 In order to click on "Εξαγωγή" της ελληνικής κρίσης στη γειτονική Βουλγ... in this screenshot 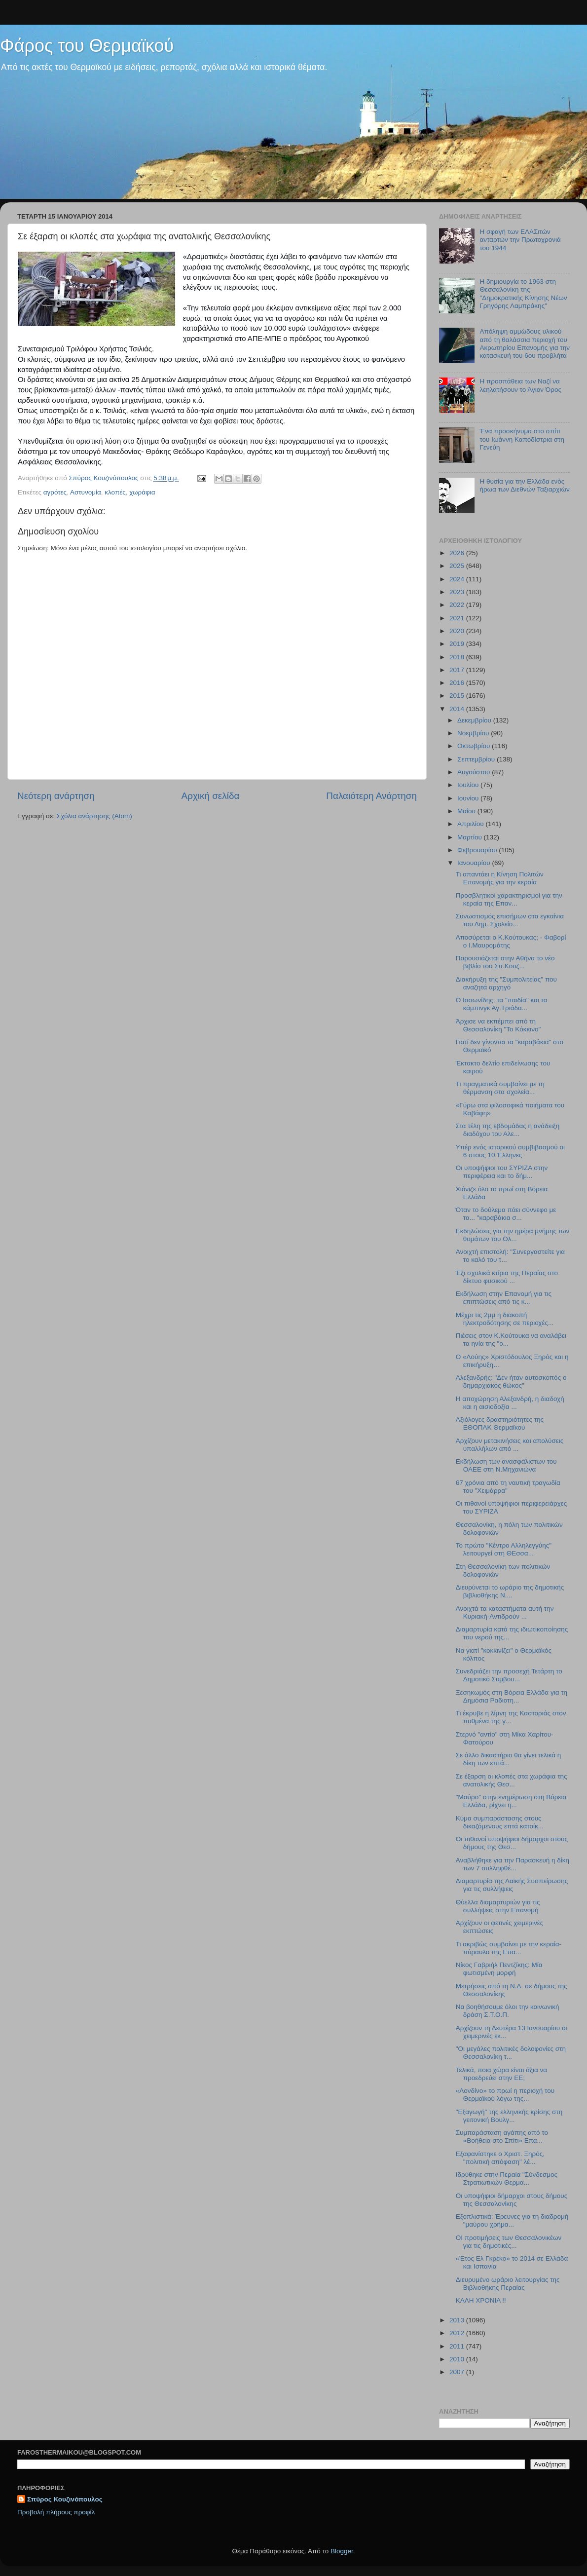, I will do `click(509, 2115)`.